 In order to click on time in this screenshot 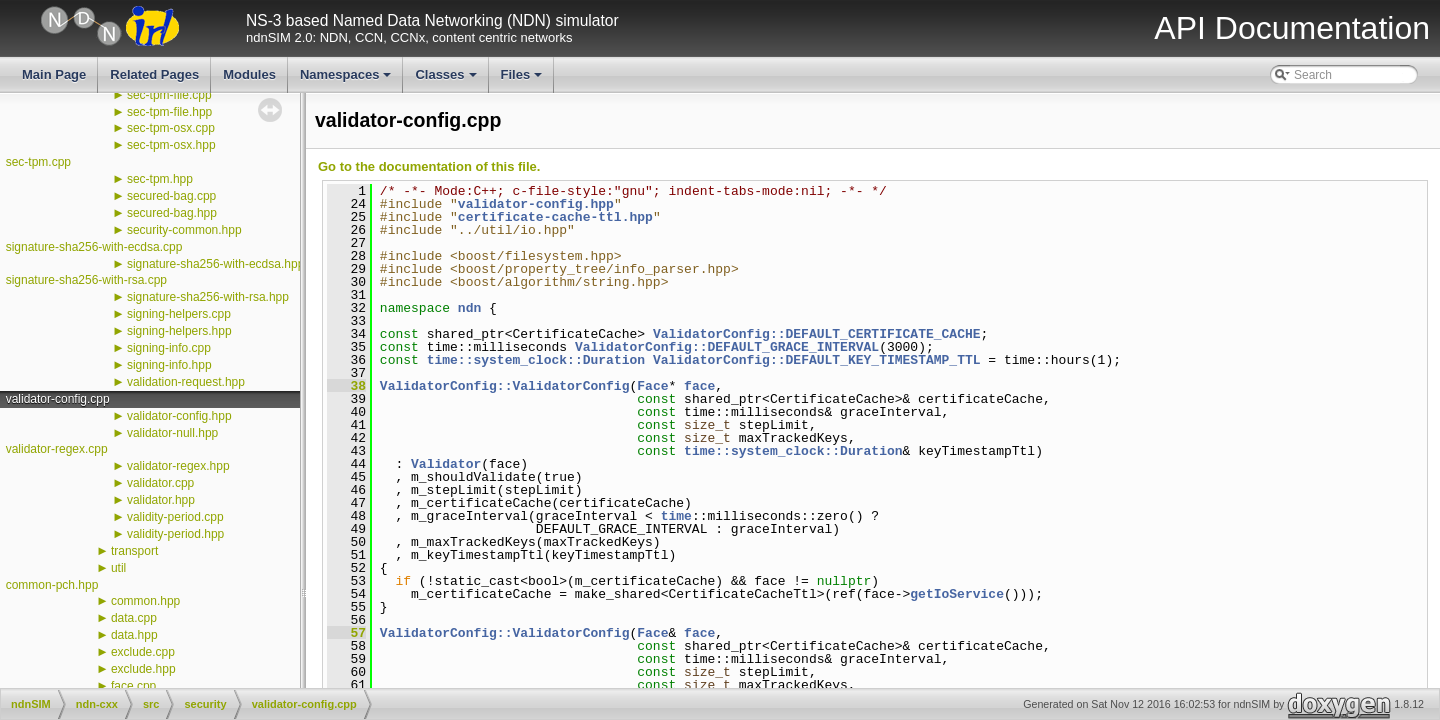, I will do `click(676, 516)`.